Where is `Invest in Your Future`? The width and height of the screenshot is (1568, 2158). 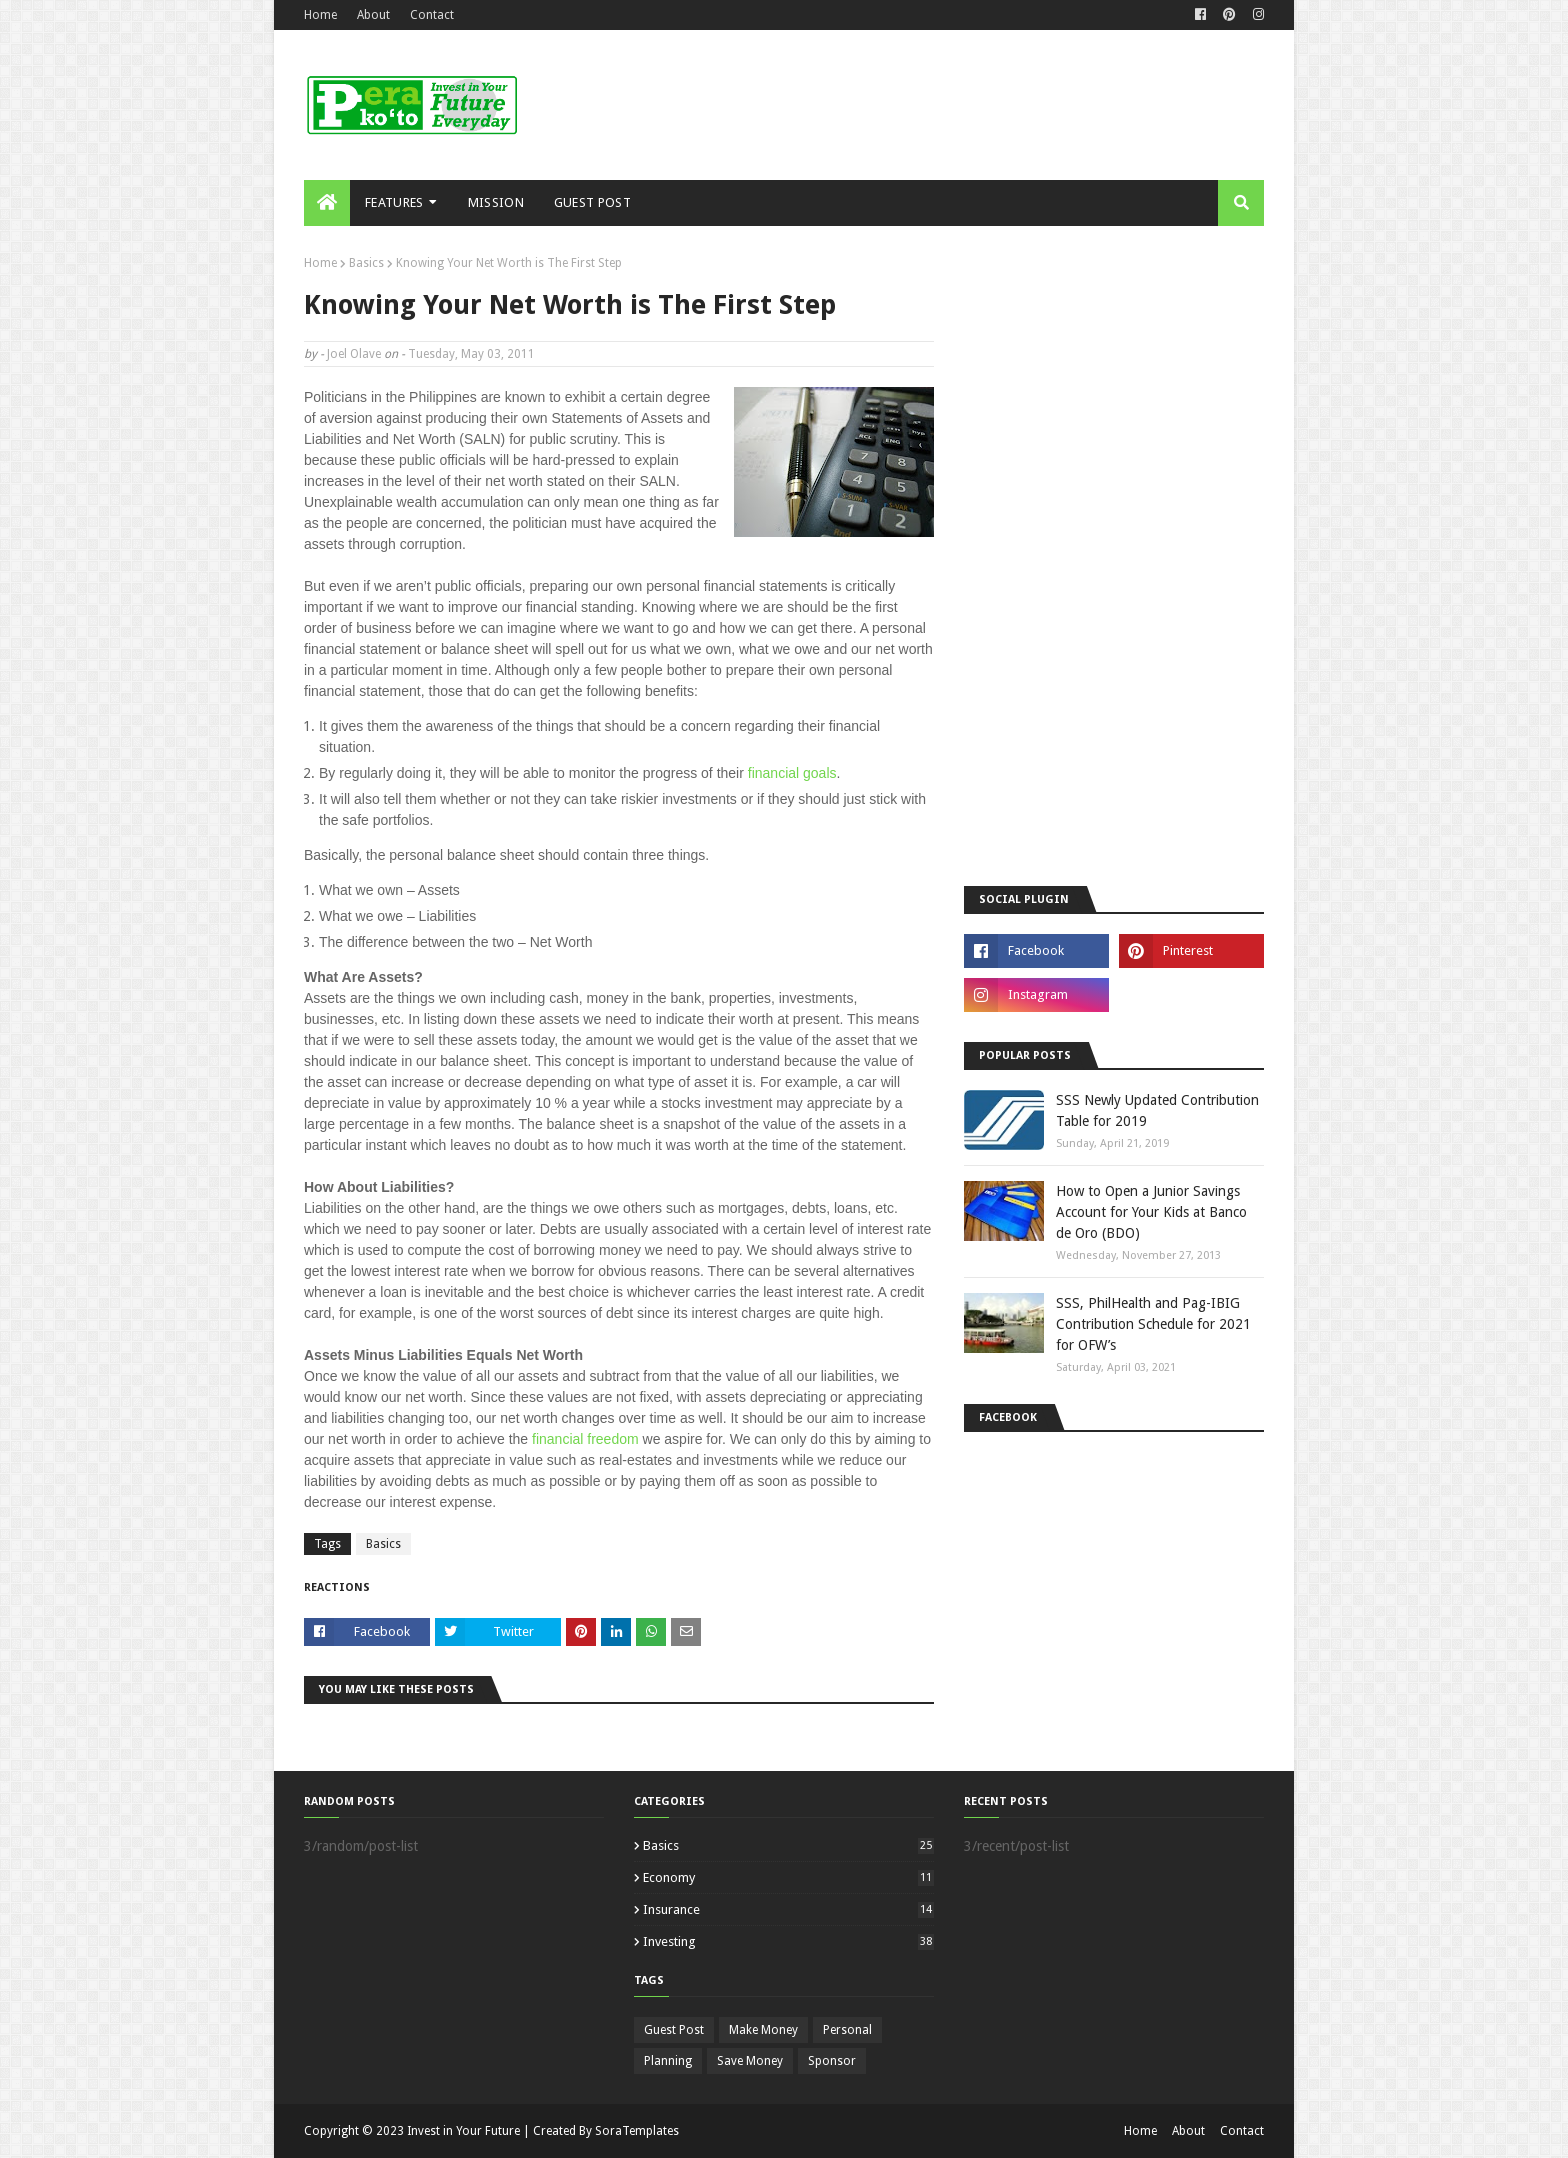 Invest in Your Future is located at coordinates (463, 2131).